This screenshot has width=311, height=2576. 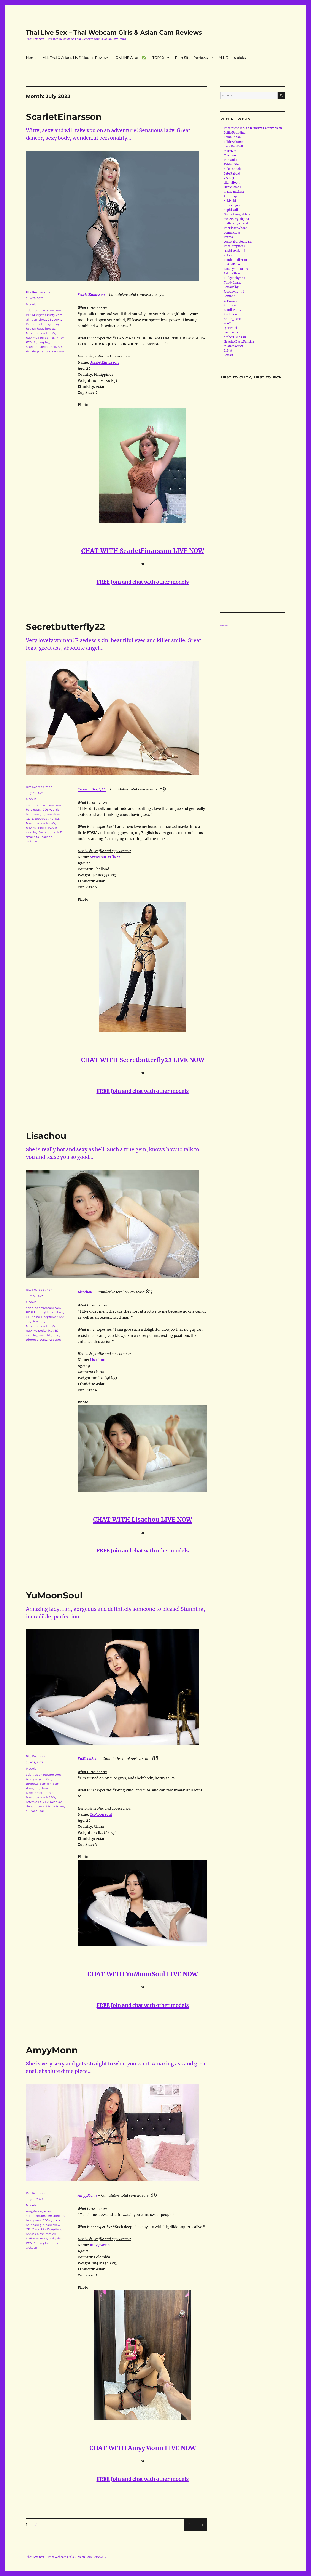 What do you see at coordinates (33, 809) in the screenshot?
I see `bald pussy` at bounding box center [33, 809].